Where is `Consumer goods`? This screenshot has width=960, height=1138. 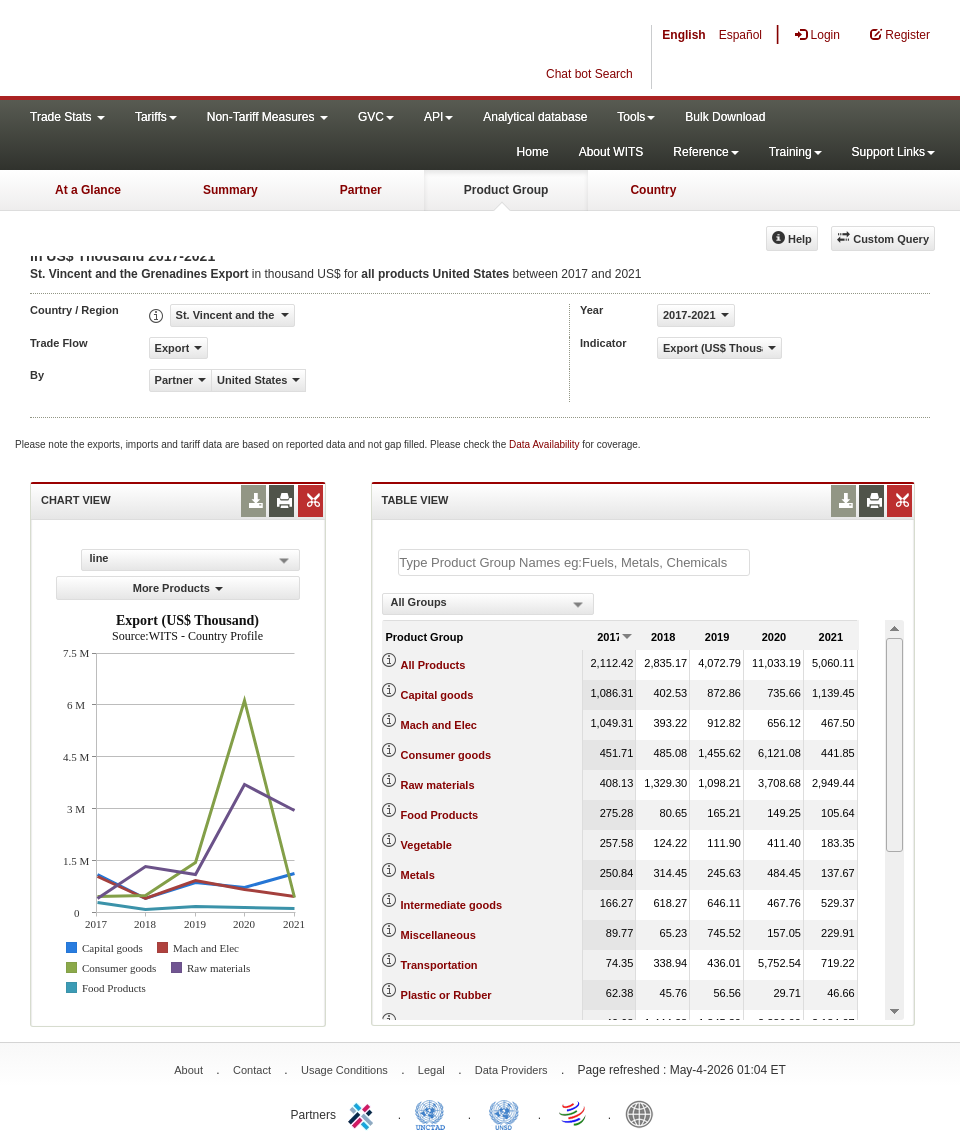
Consumer goods is located at coordinates (446, 755).